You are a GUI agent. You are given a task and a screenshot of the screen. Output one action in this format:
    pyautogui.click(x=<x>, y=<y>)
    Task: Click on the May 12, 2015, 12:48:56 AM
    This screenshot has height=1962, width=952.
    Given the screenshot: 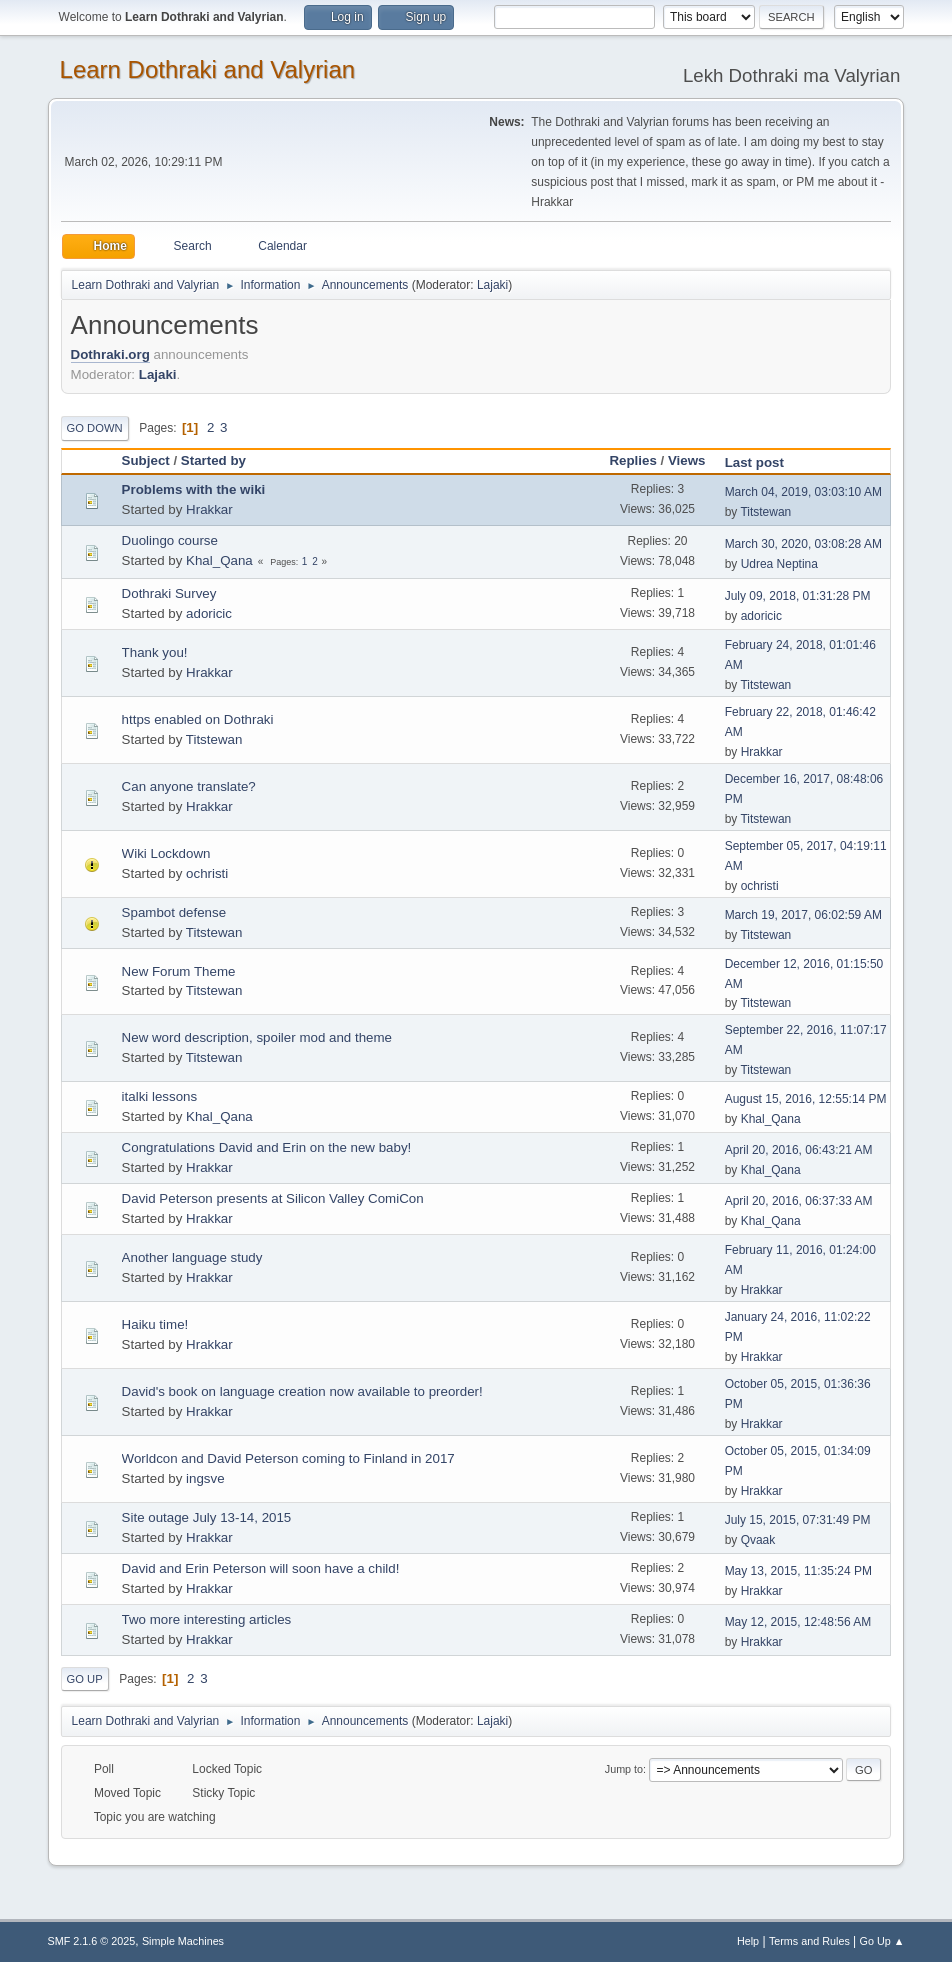 What is the action you would take?
    pyautogui.click(x=798, y=1622)
    